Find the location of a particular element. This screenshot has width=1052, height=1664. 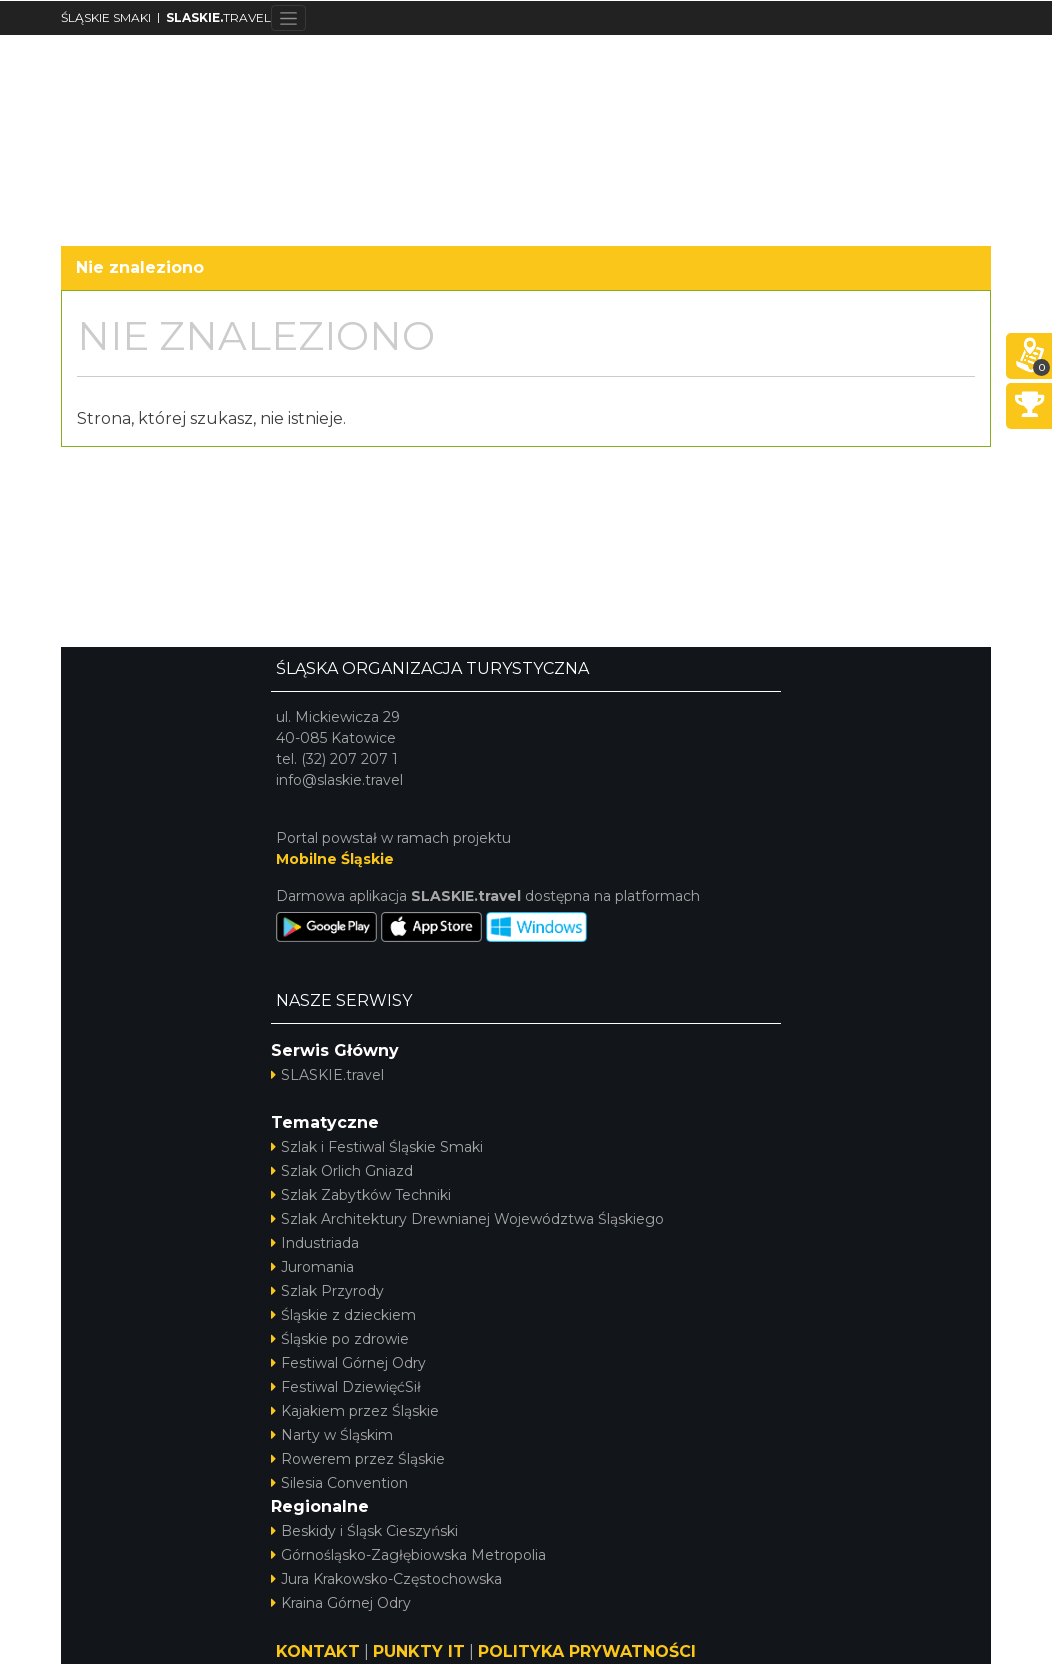

SLASKIE.travel is located at coordinates (327, 1075).